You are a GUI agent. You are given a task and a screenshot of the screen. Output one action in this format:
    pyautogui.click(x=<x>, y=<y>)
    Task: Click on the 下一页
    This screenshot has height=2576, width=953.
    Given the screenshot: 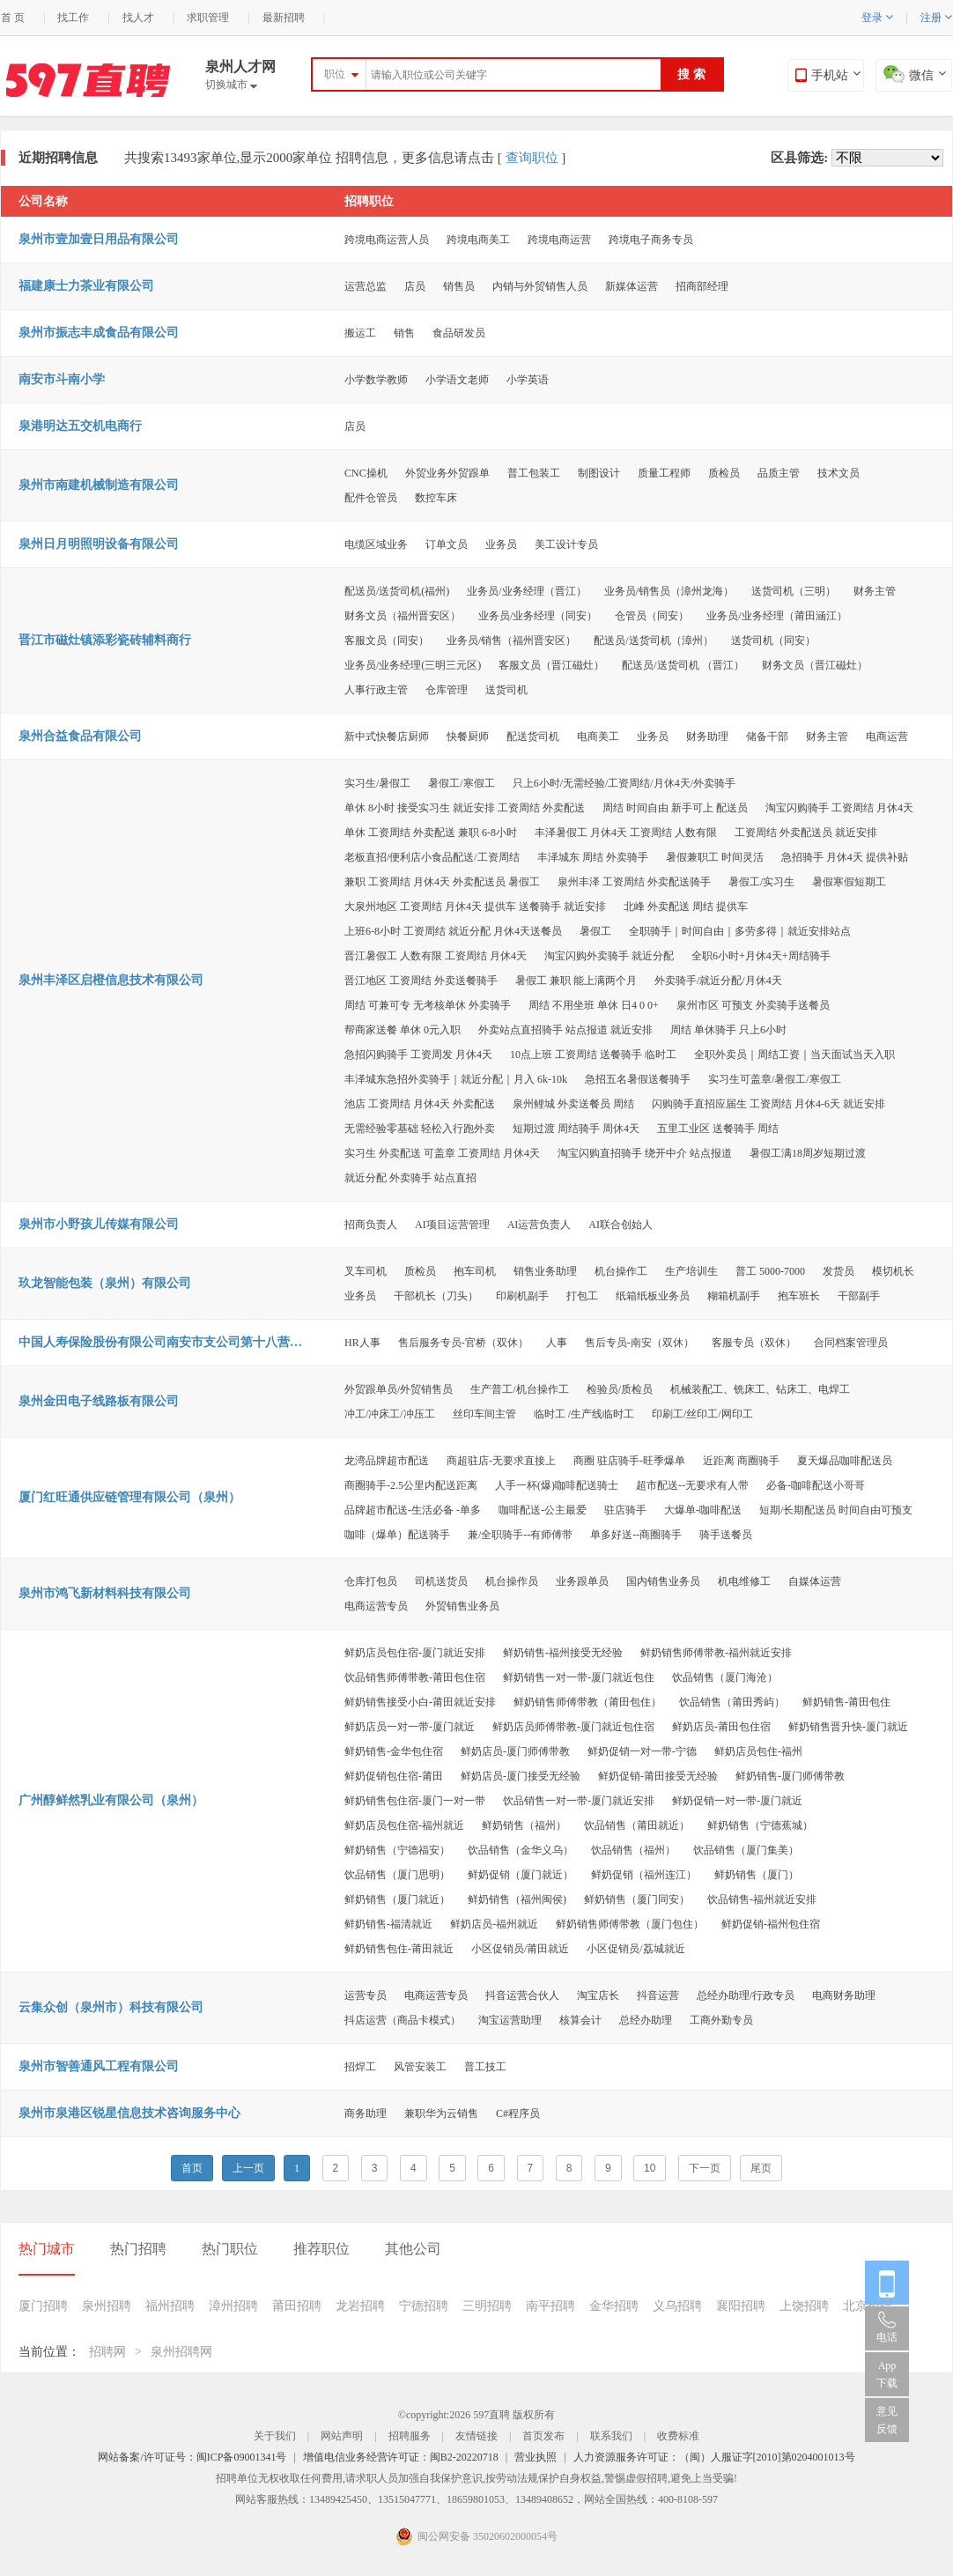 What is the action you would take?
    pyautogui.click(x=704, y=2168)
    